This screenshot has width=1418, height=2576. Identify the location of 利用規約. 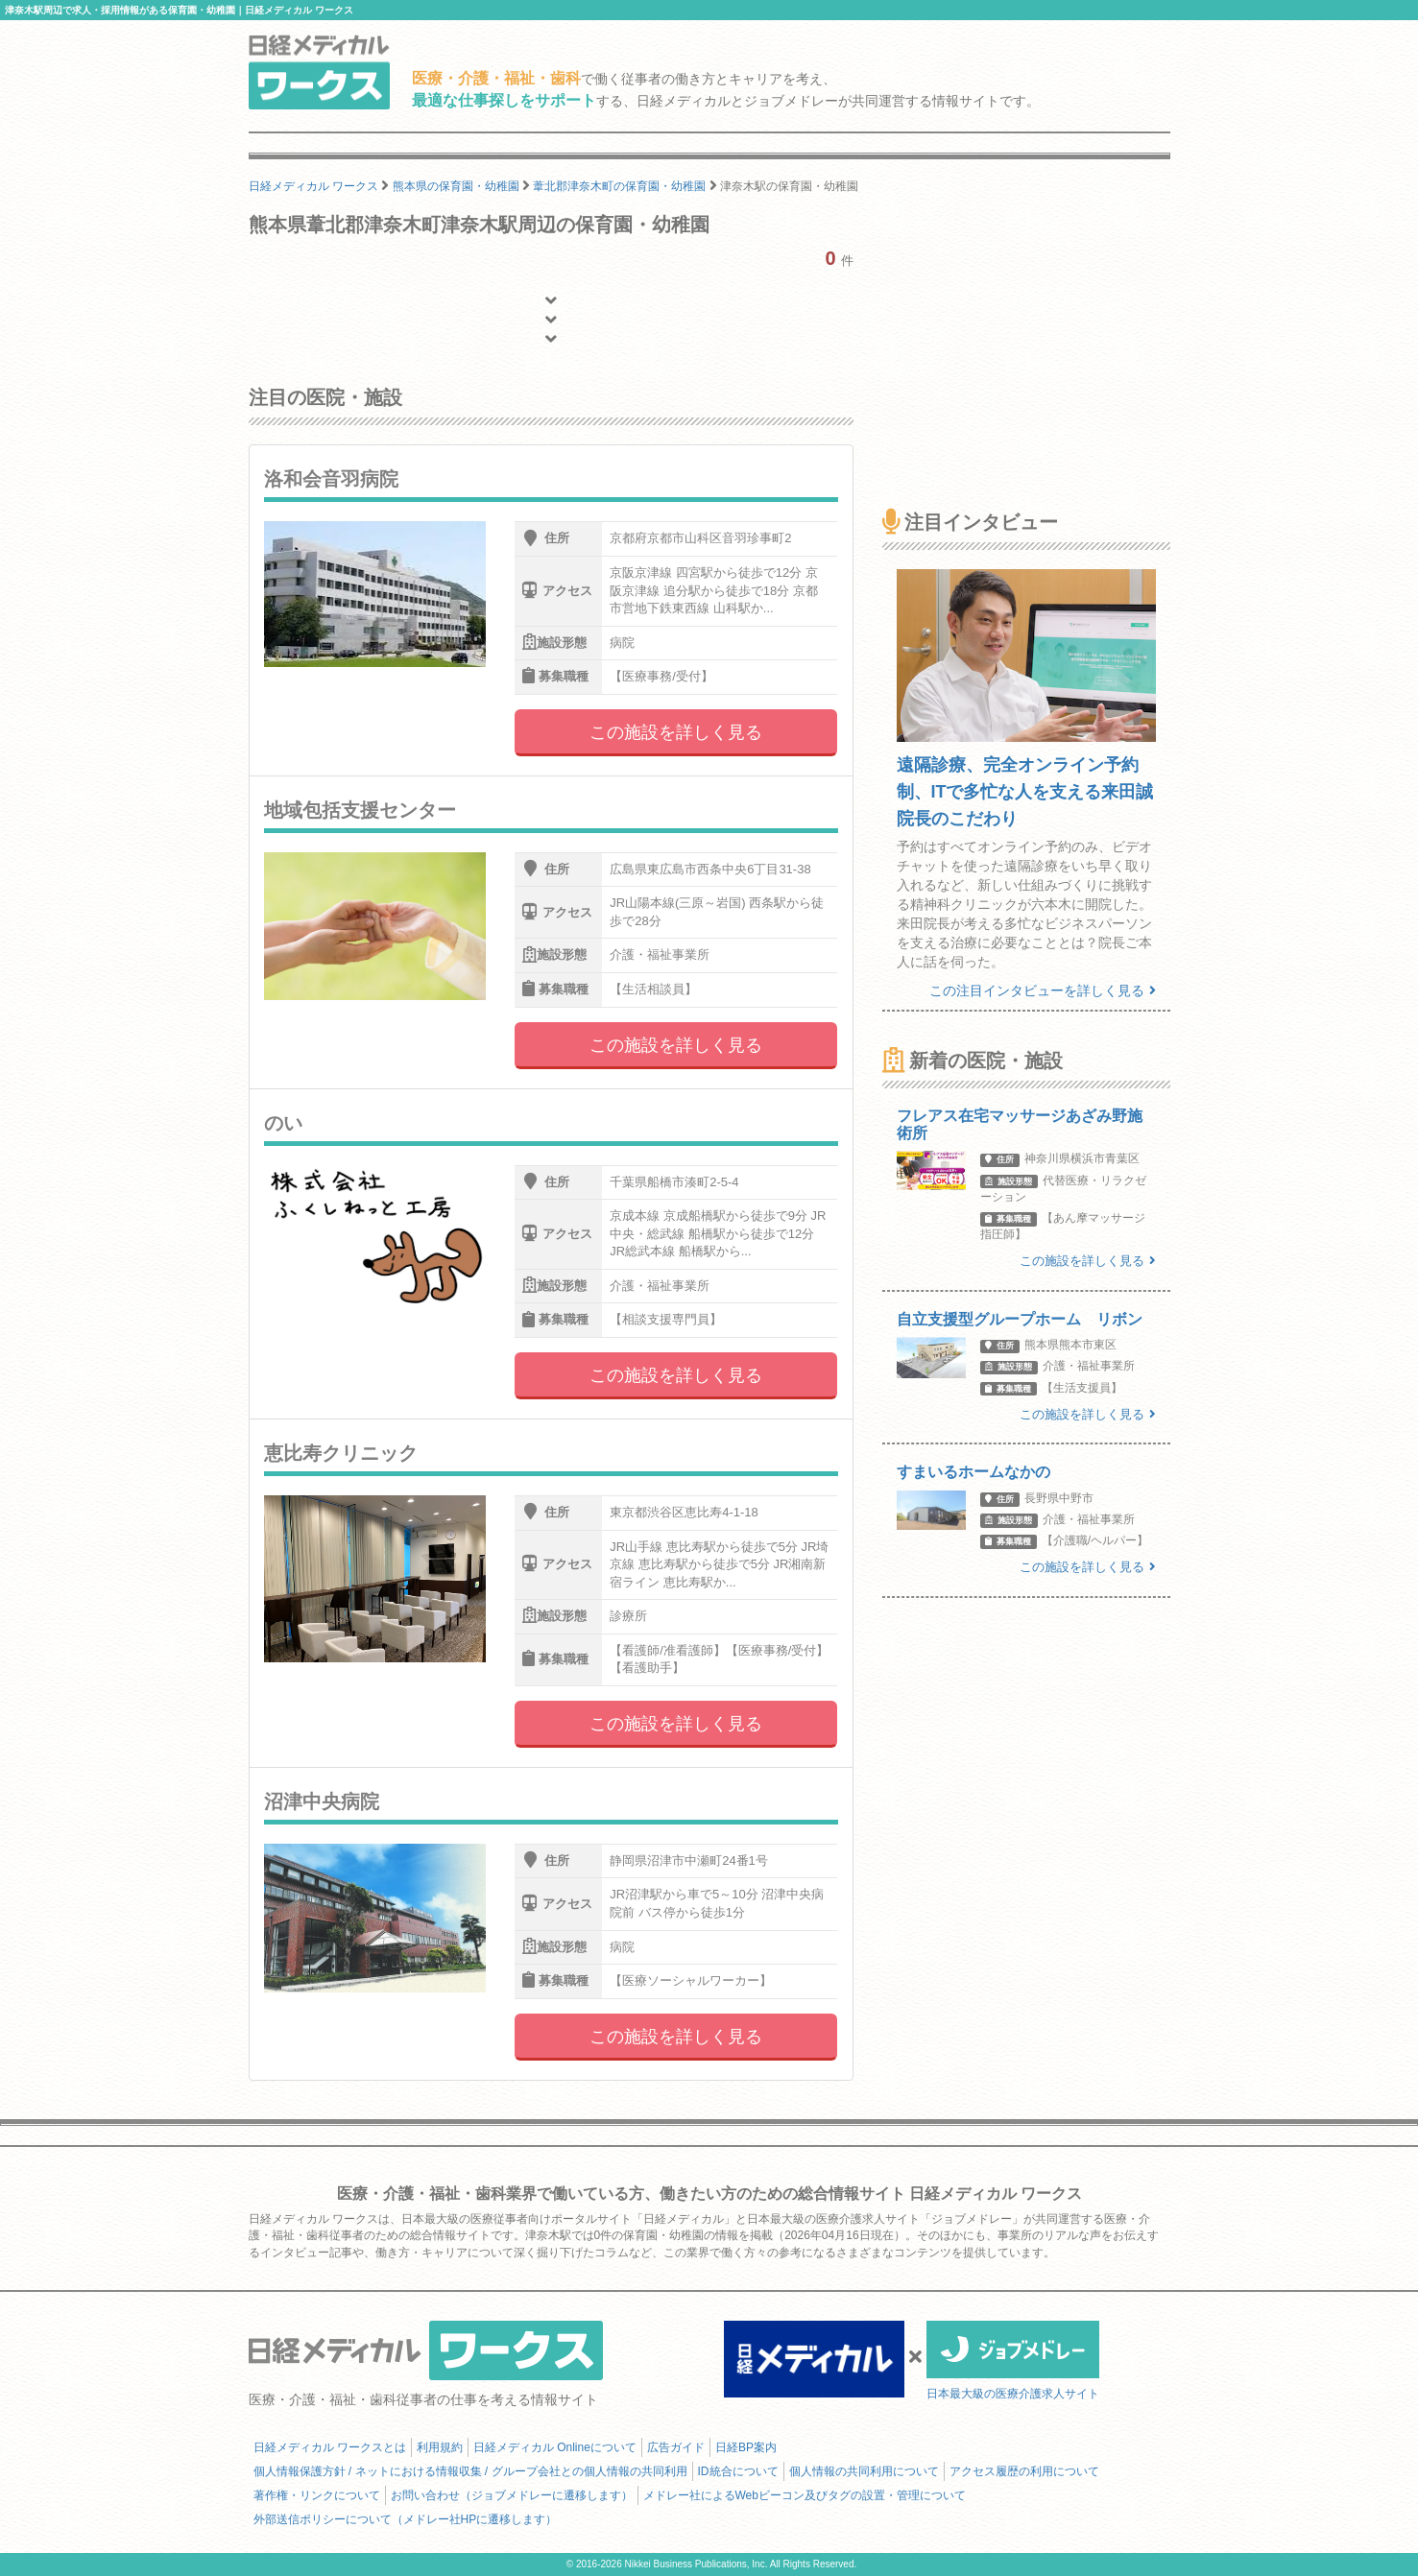
(440, 2447).